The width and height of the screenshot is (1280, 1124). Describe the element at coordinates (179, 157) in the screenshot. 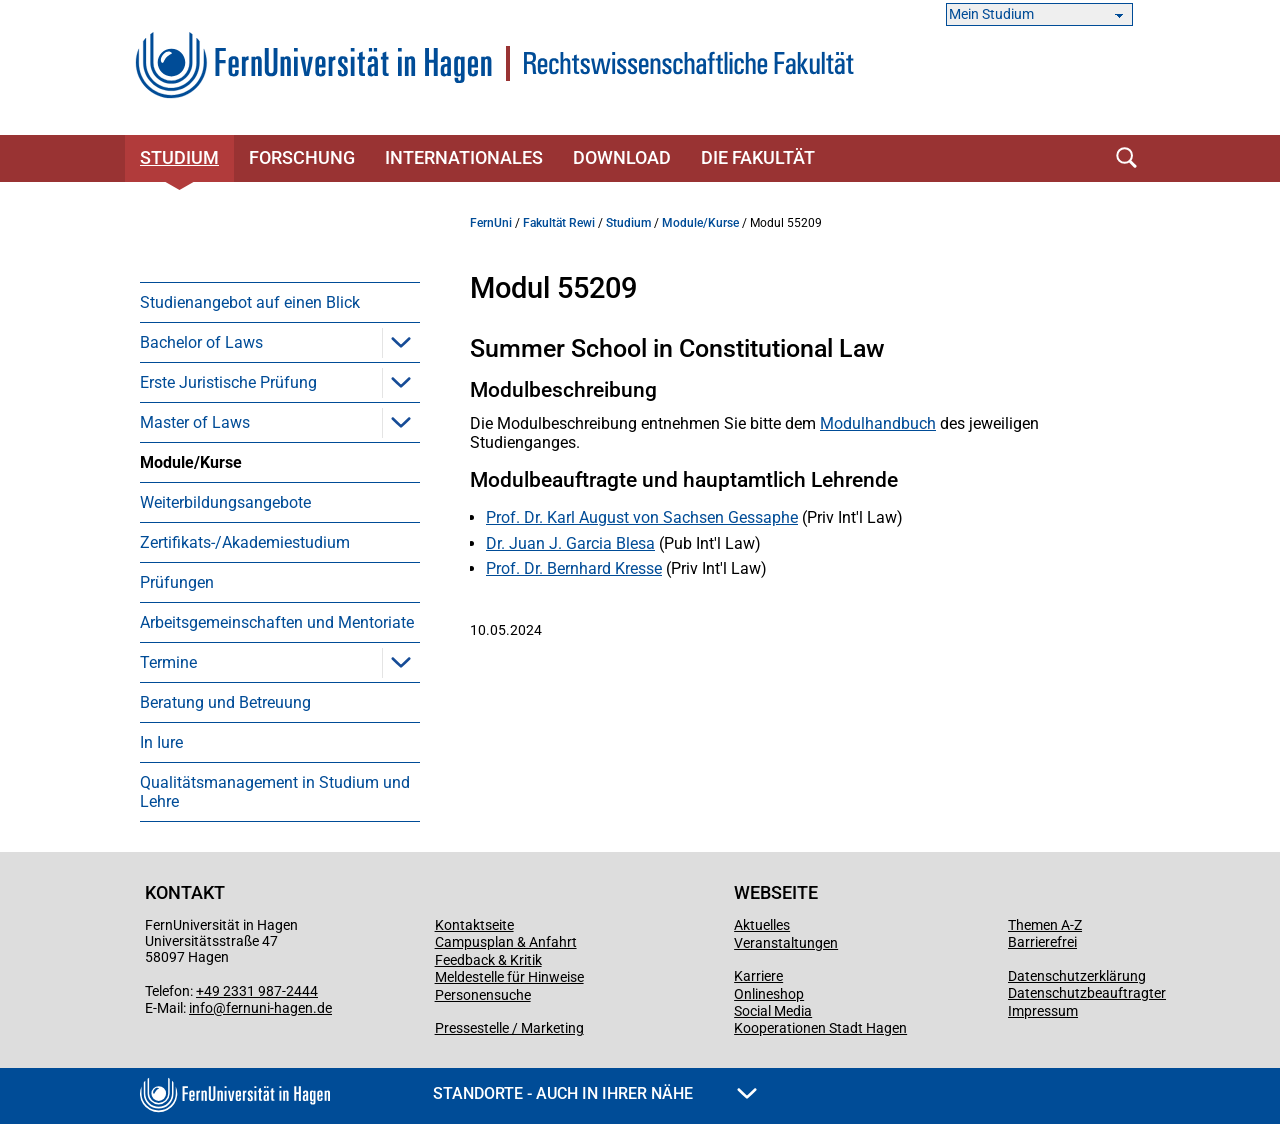

I see `Studium` at that location.